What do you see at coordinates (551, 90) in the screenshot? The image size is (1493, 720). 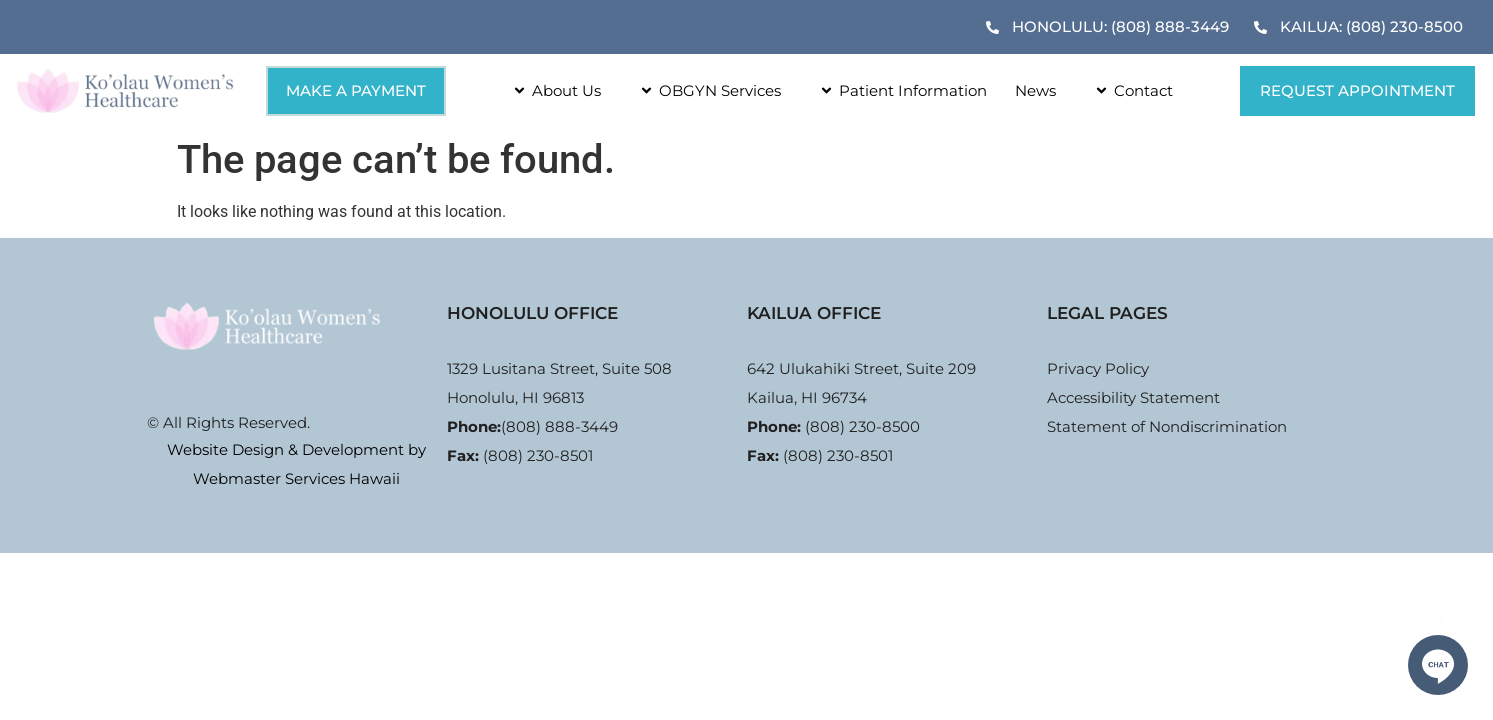 I see `About Us` at bounding box center [551, 90].